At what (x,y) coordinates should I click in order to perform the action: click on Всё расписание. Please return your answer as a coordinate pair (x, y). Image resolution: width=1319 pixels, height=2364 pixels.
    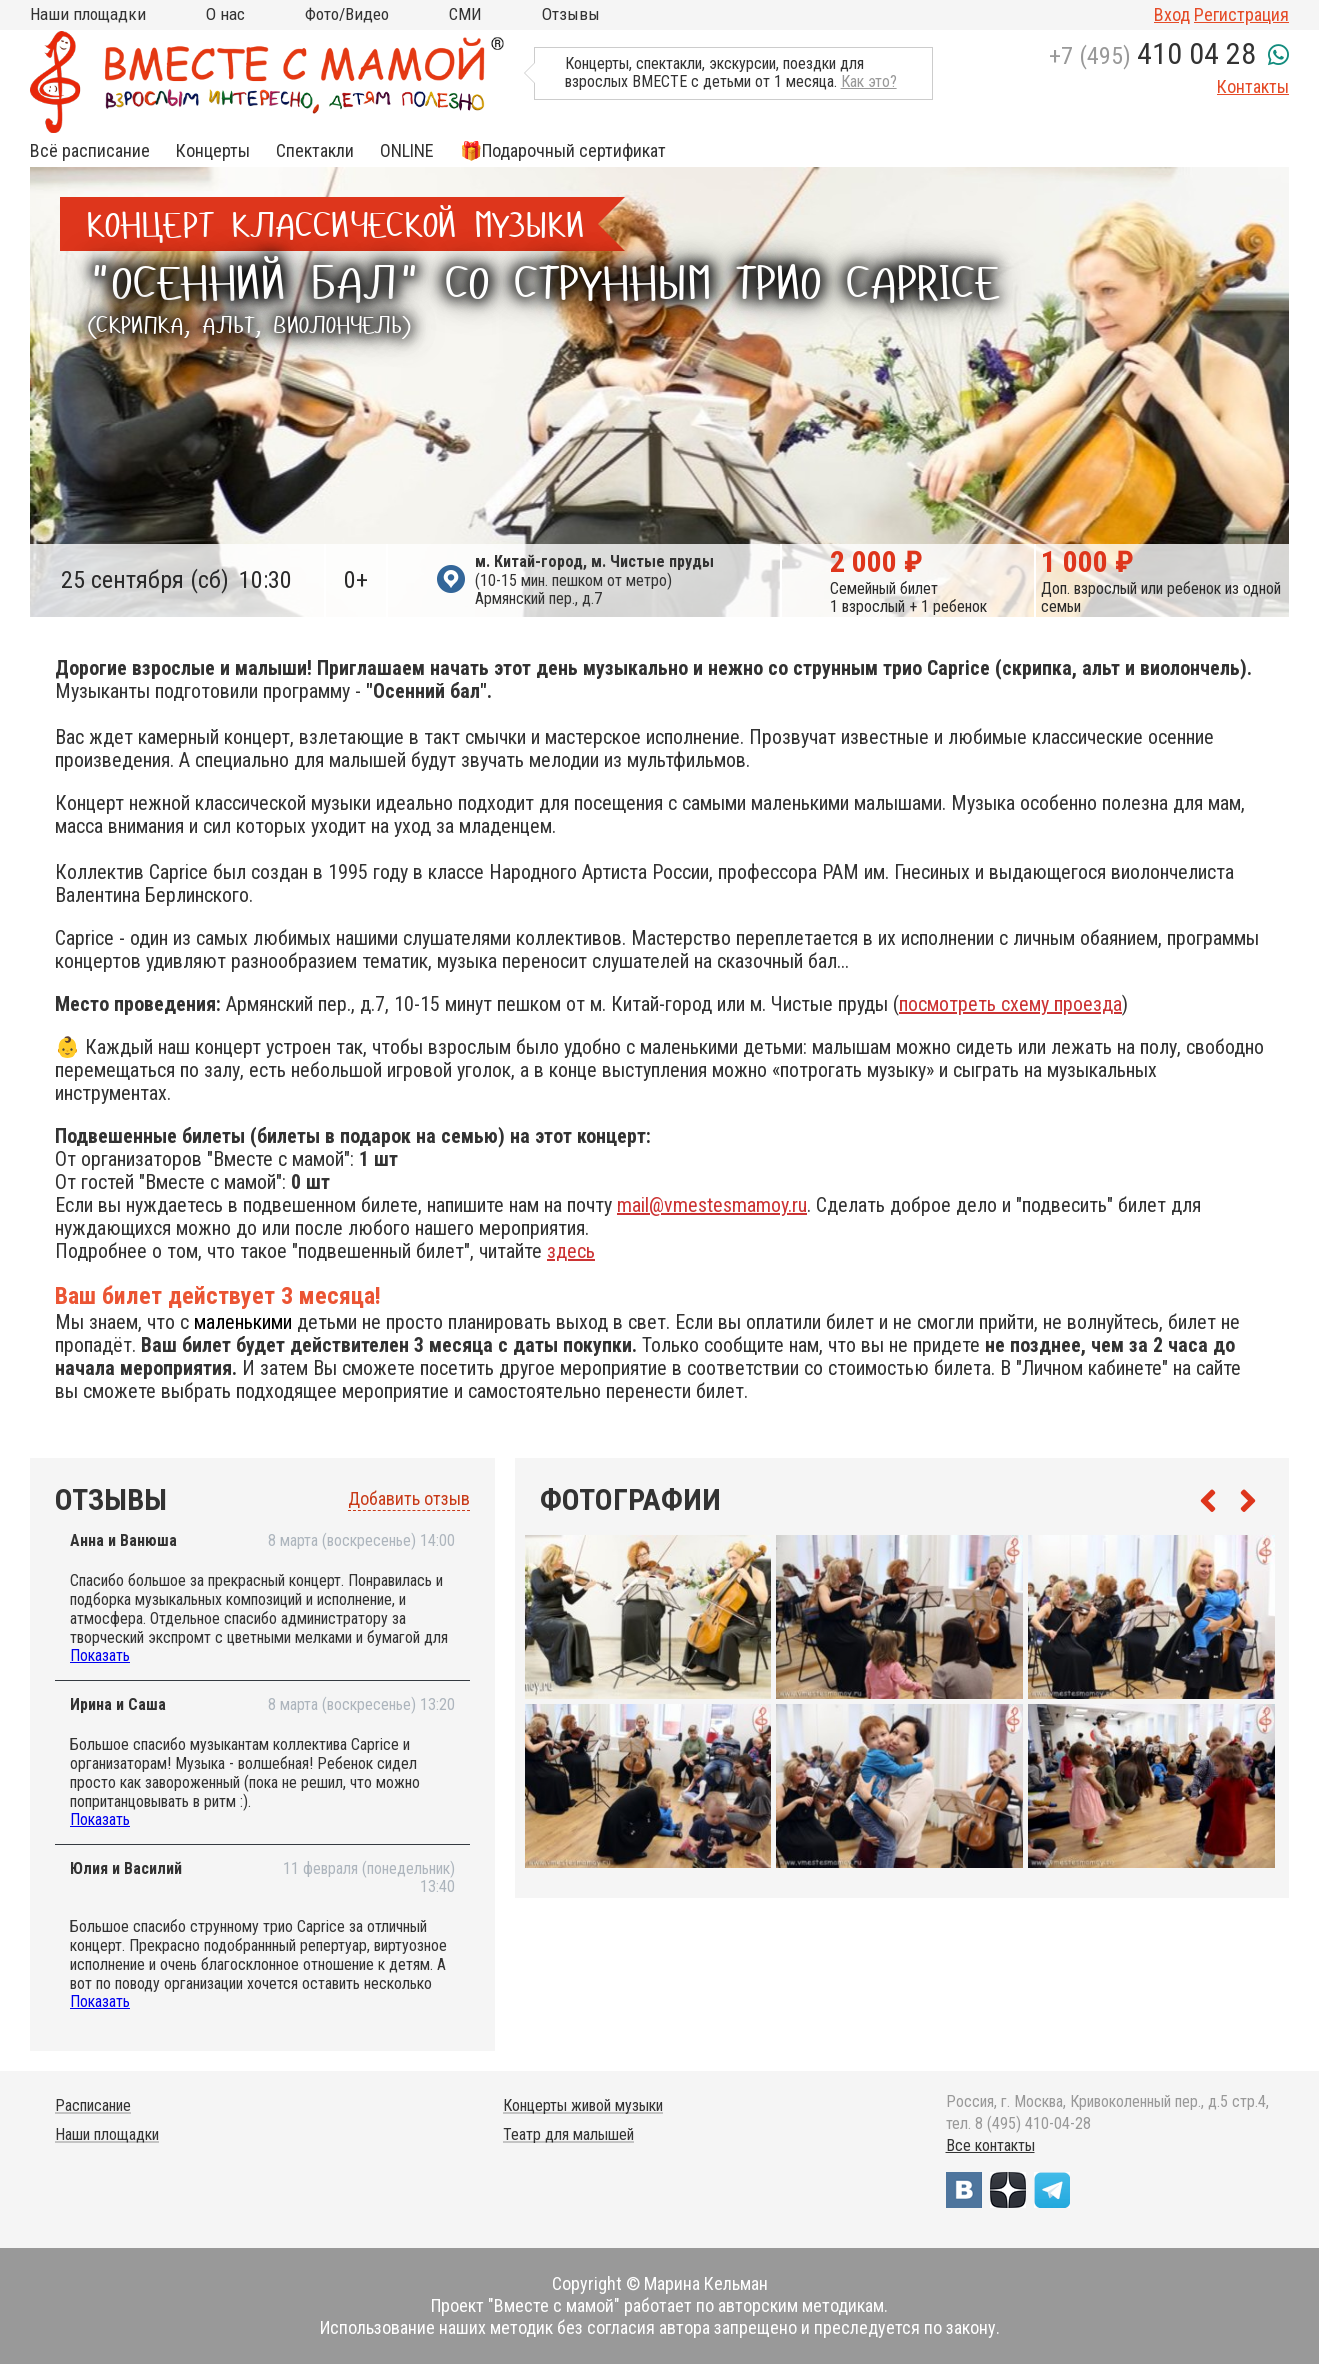
    Looking at the image, I should click on (90, 151).